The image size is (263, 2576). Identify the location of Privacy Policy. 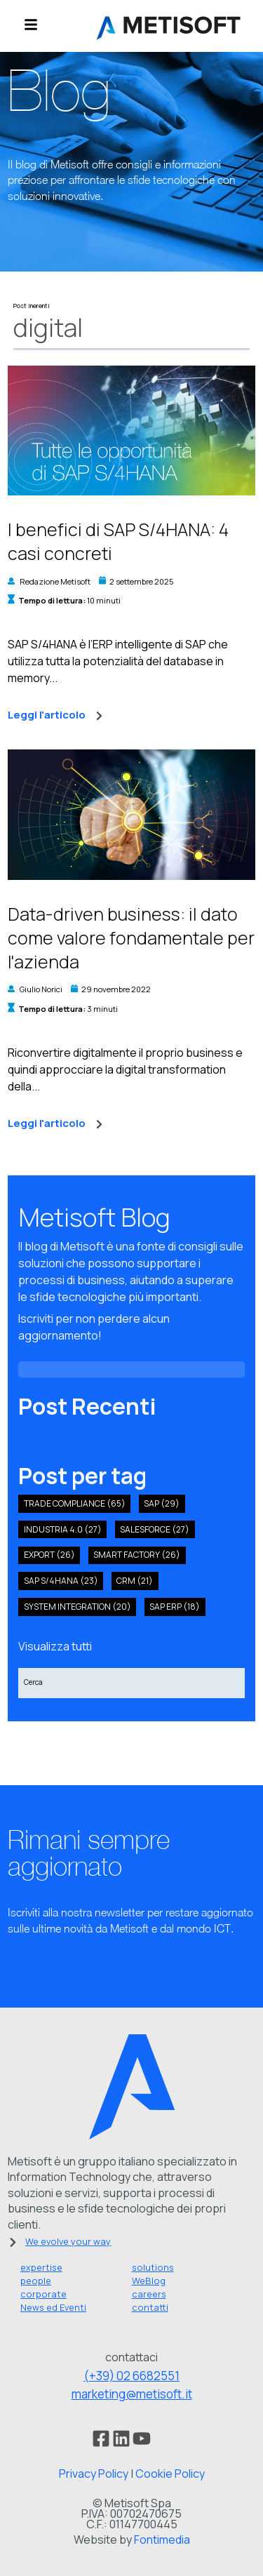
(93, 2473).